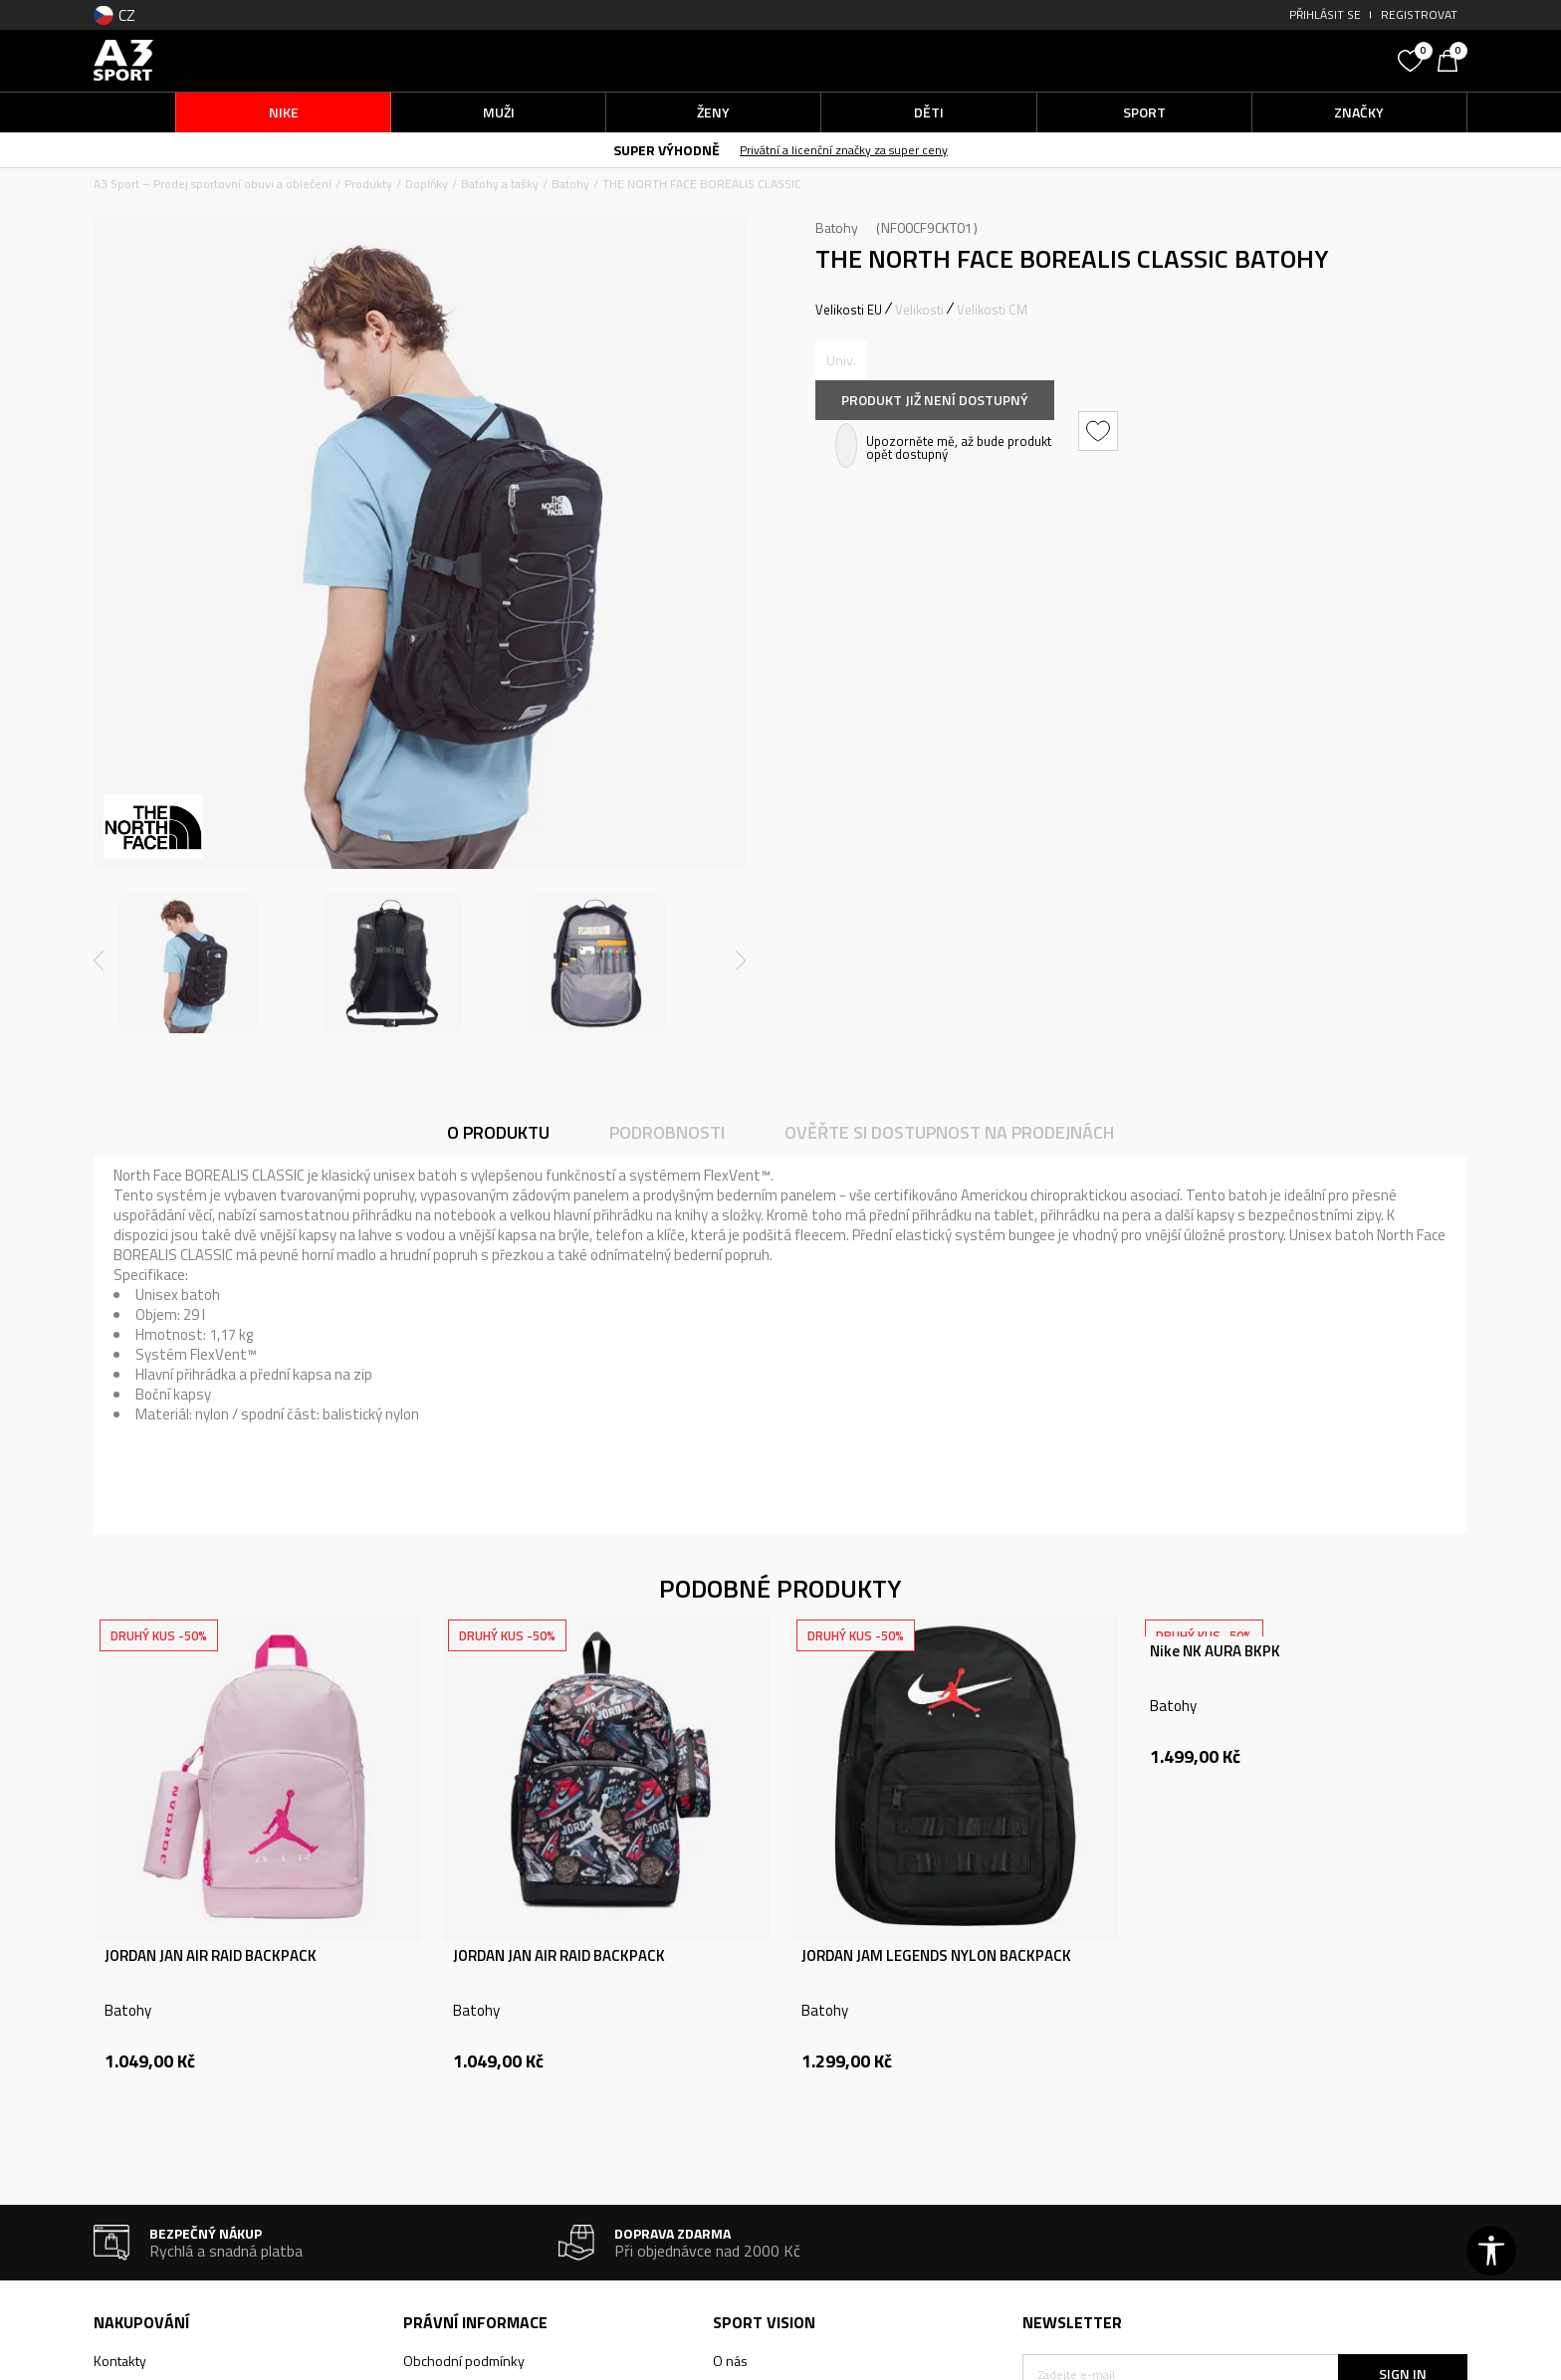 This screenshot has height=2380, width=1561. I want to click on Obchodní podmínky, so click(464, 2360).